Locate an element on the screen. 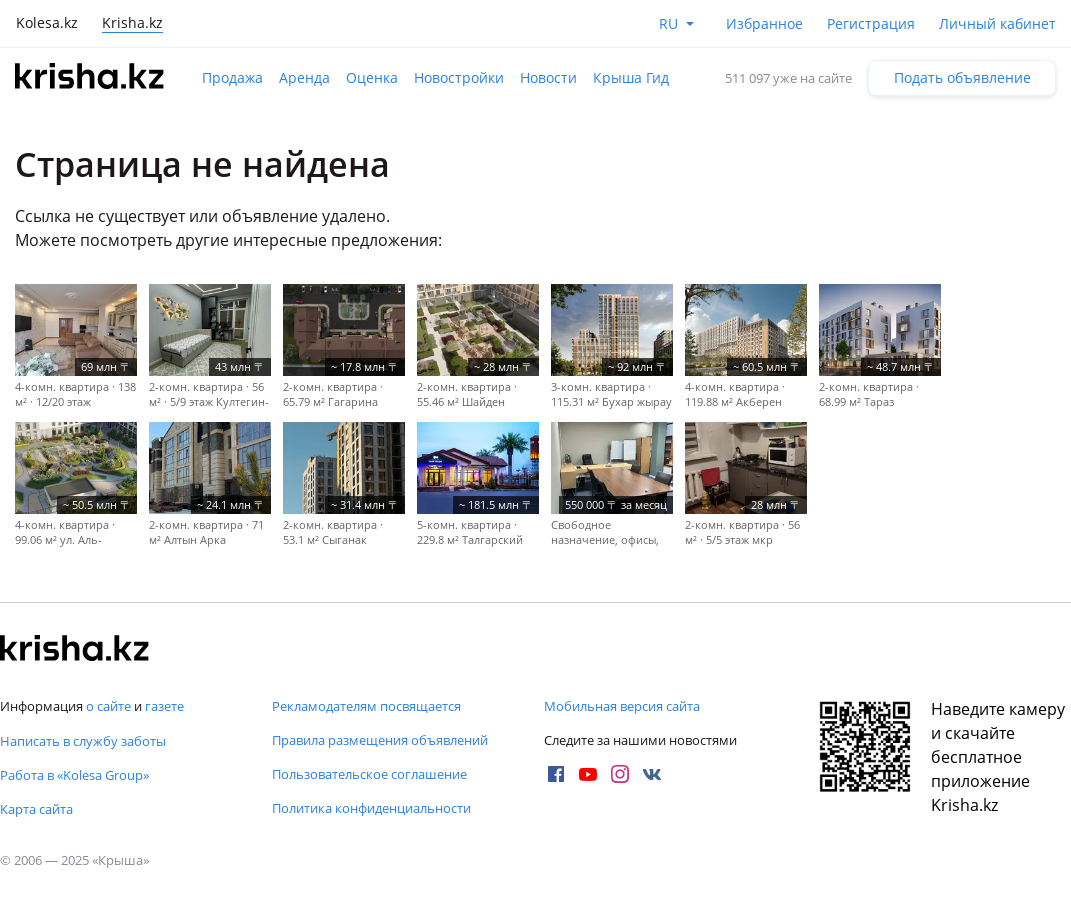 This screenshot has height=902, width=1071. Работа в «Kolesa Group» is located at coordinates (74, 775).